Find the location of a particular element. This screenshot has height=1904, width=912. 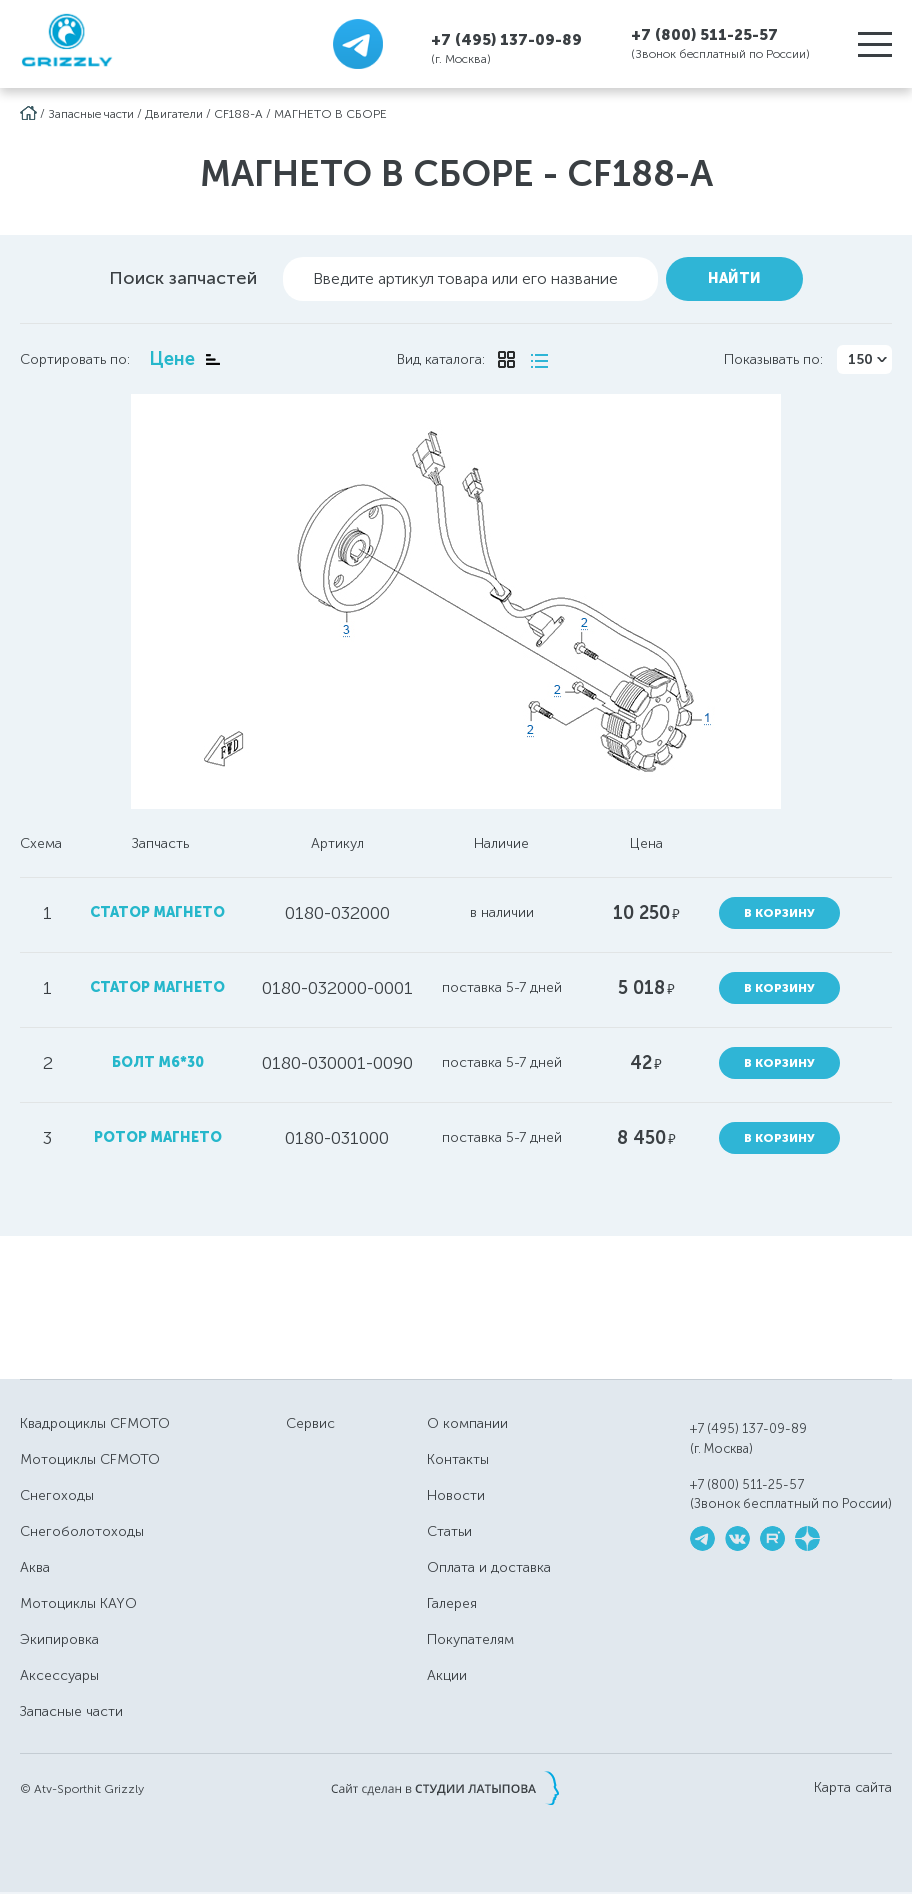

Статьи is located at coordinates (449, 1531).